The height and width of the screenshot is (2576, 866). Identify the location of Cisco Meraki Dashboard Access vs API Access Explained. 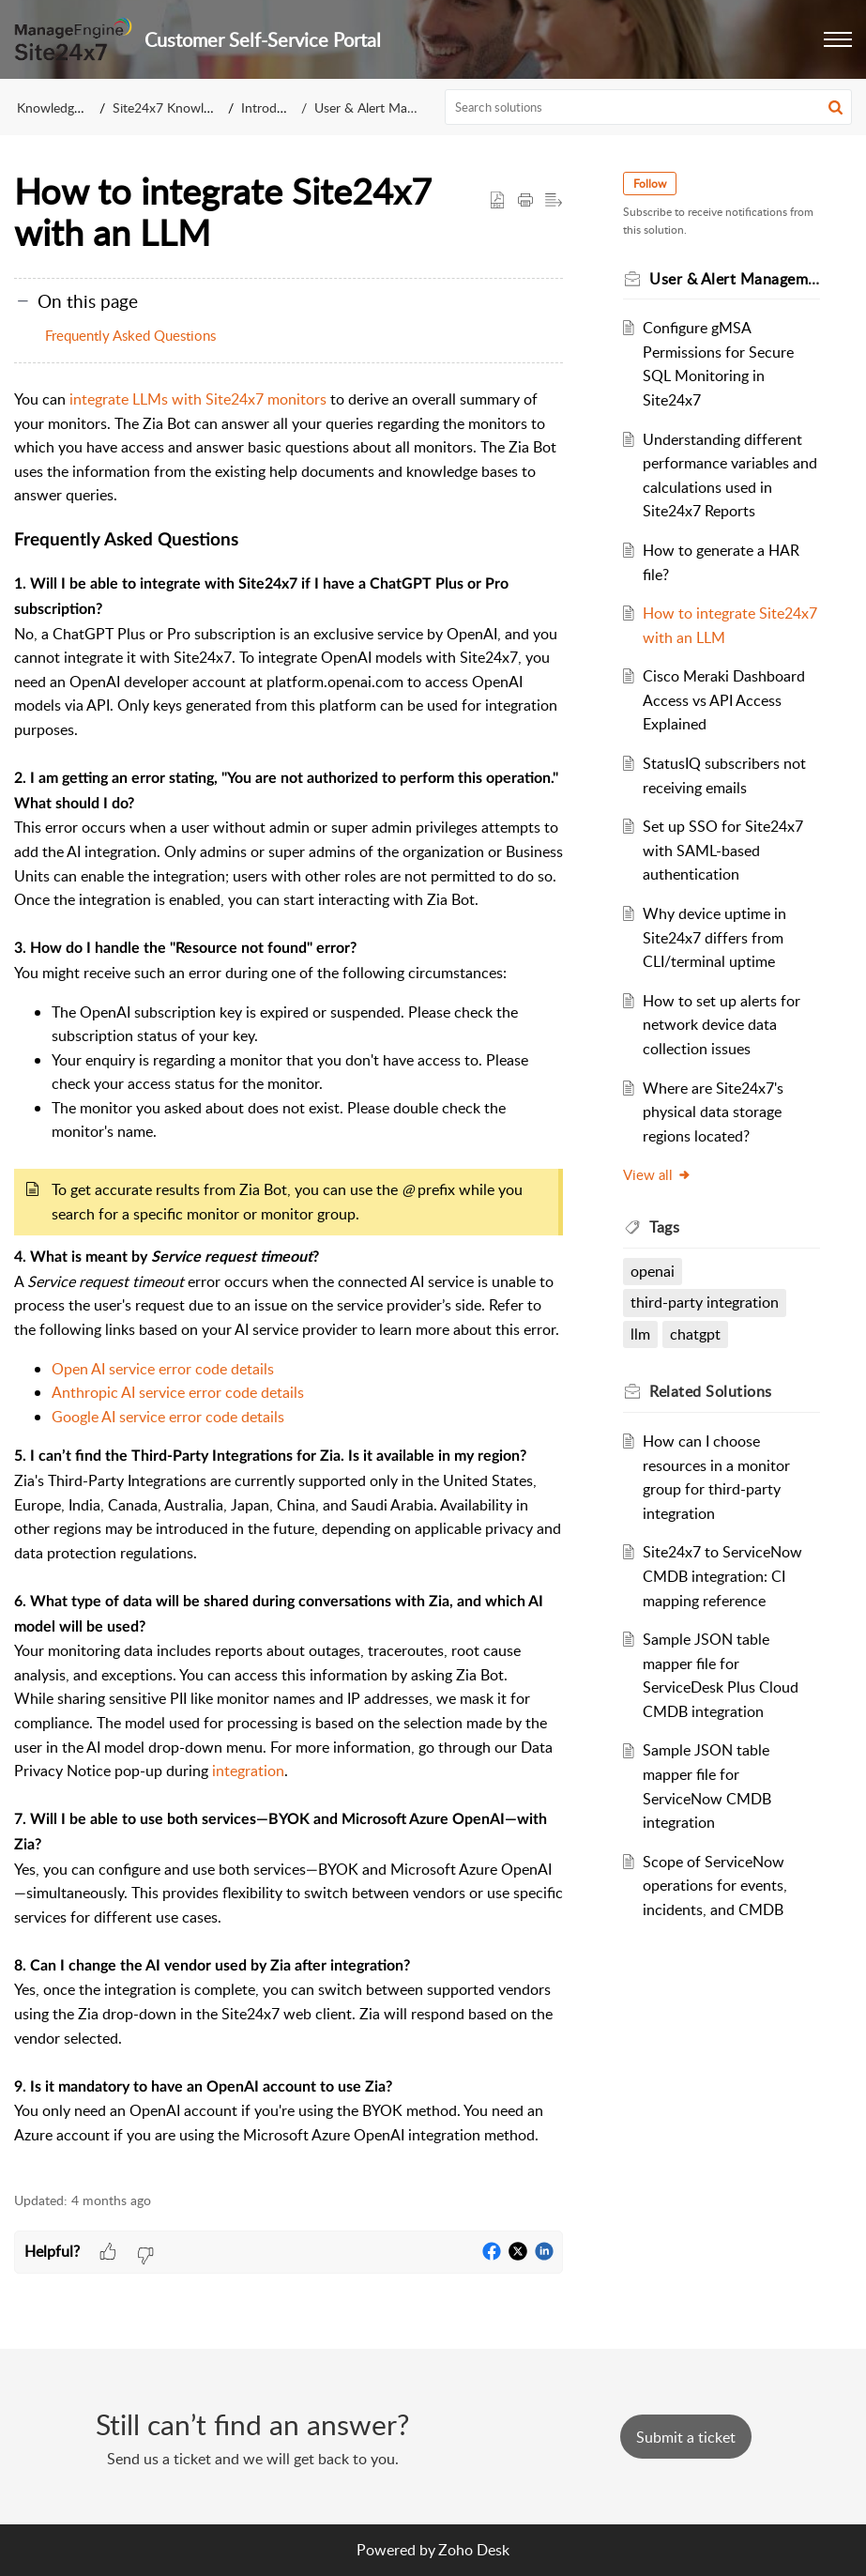
(724, 700).